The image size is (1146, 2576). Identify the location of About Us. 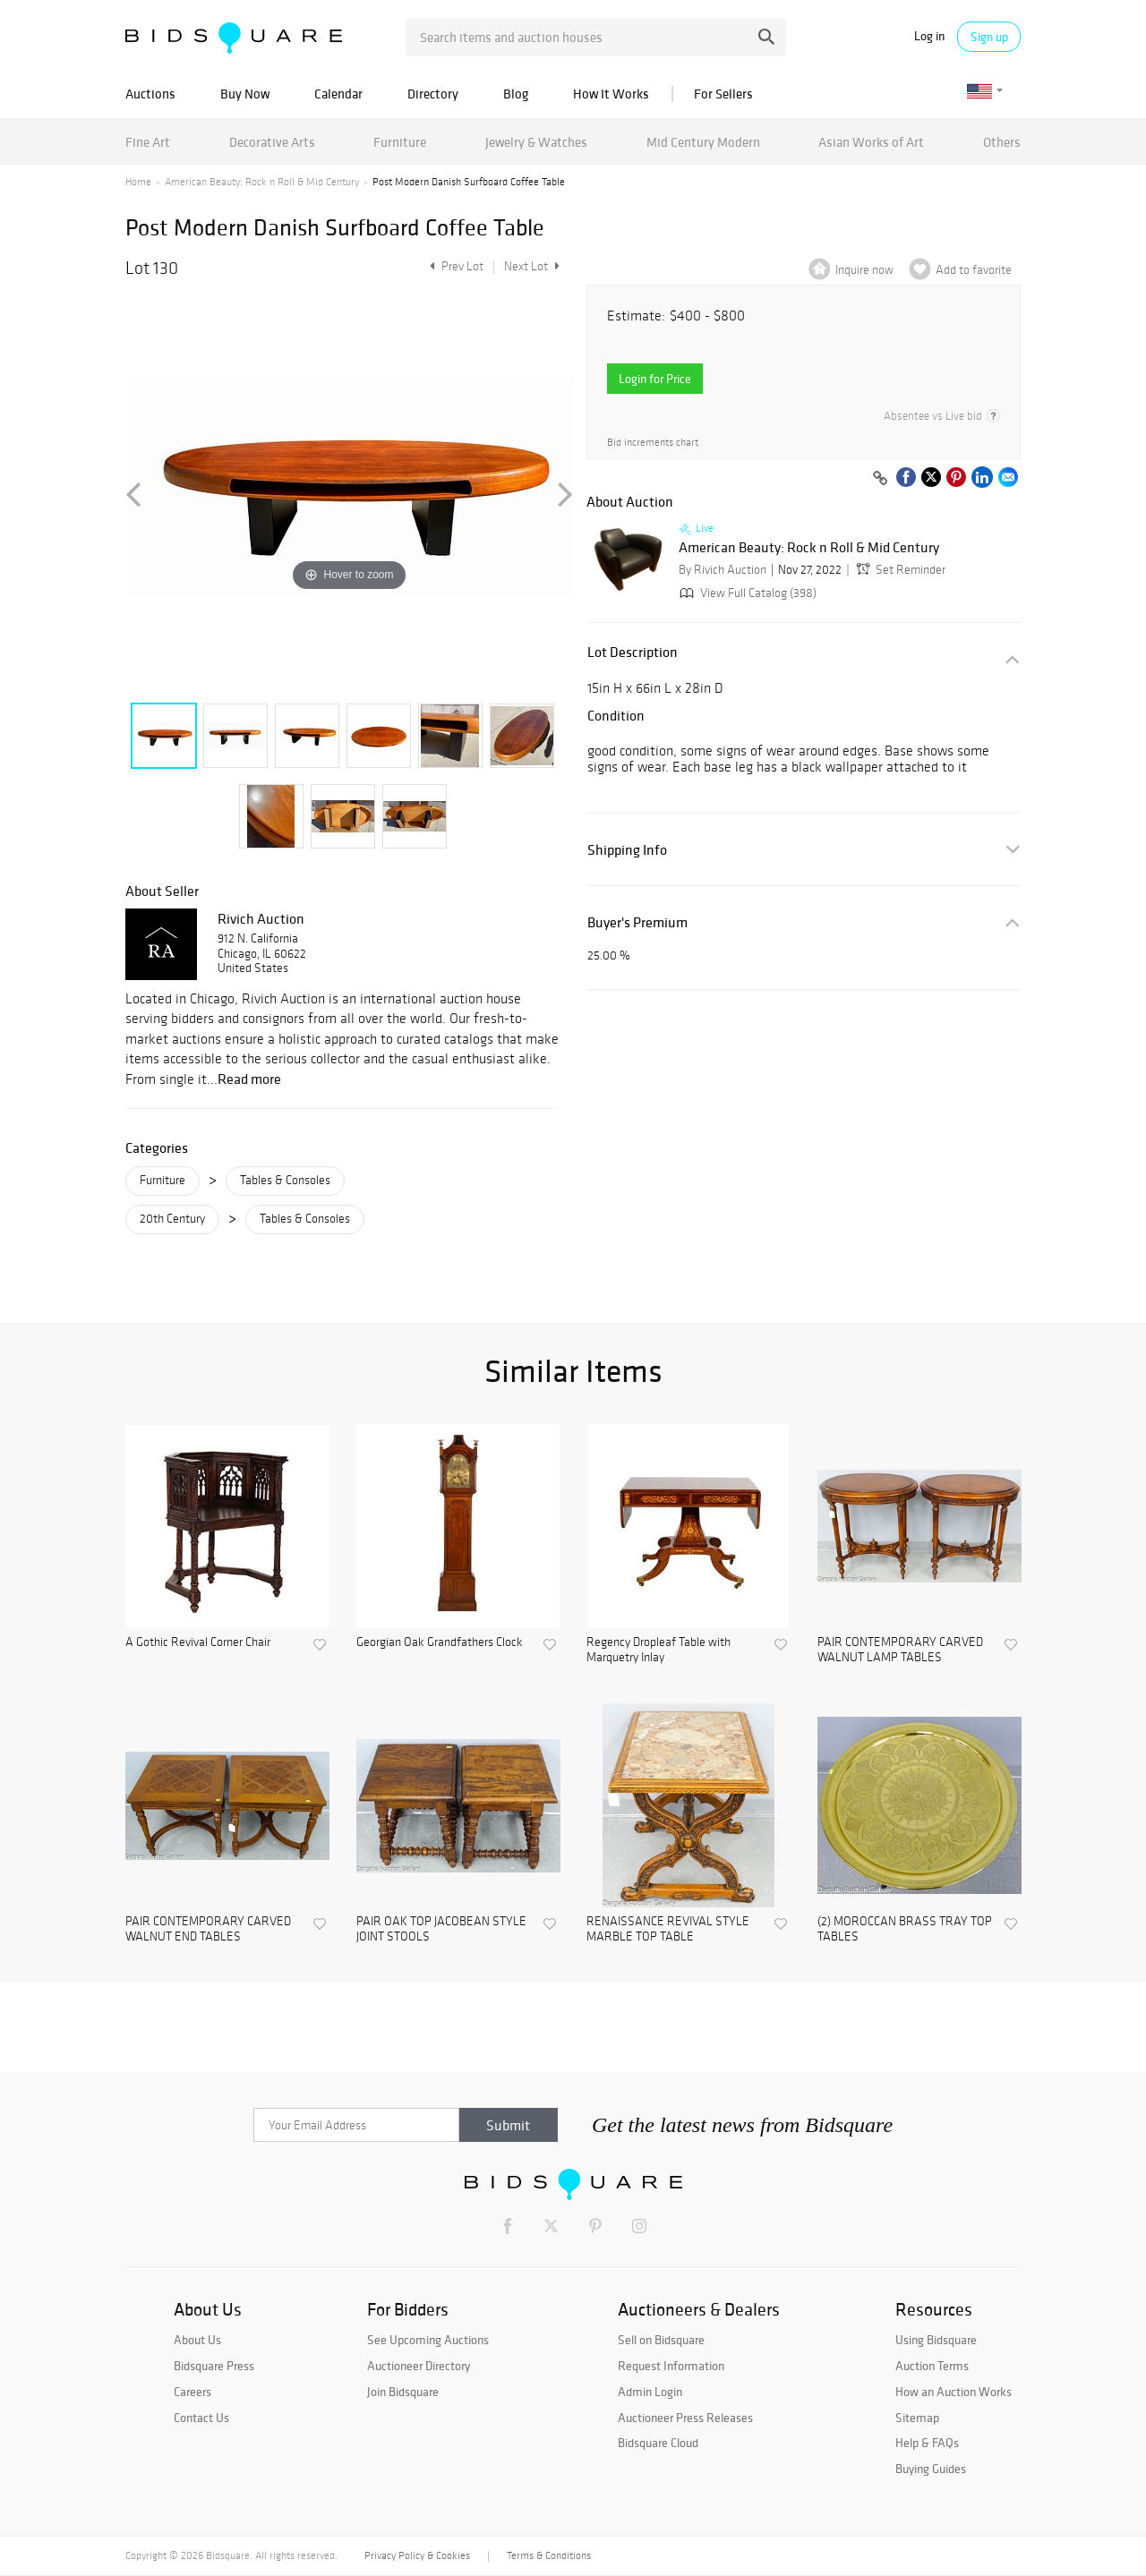
(197, 2340).